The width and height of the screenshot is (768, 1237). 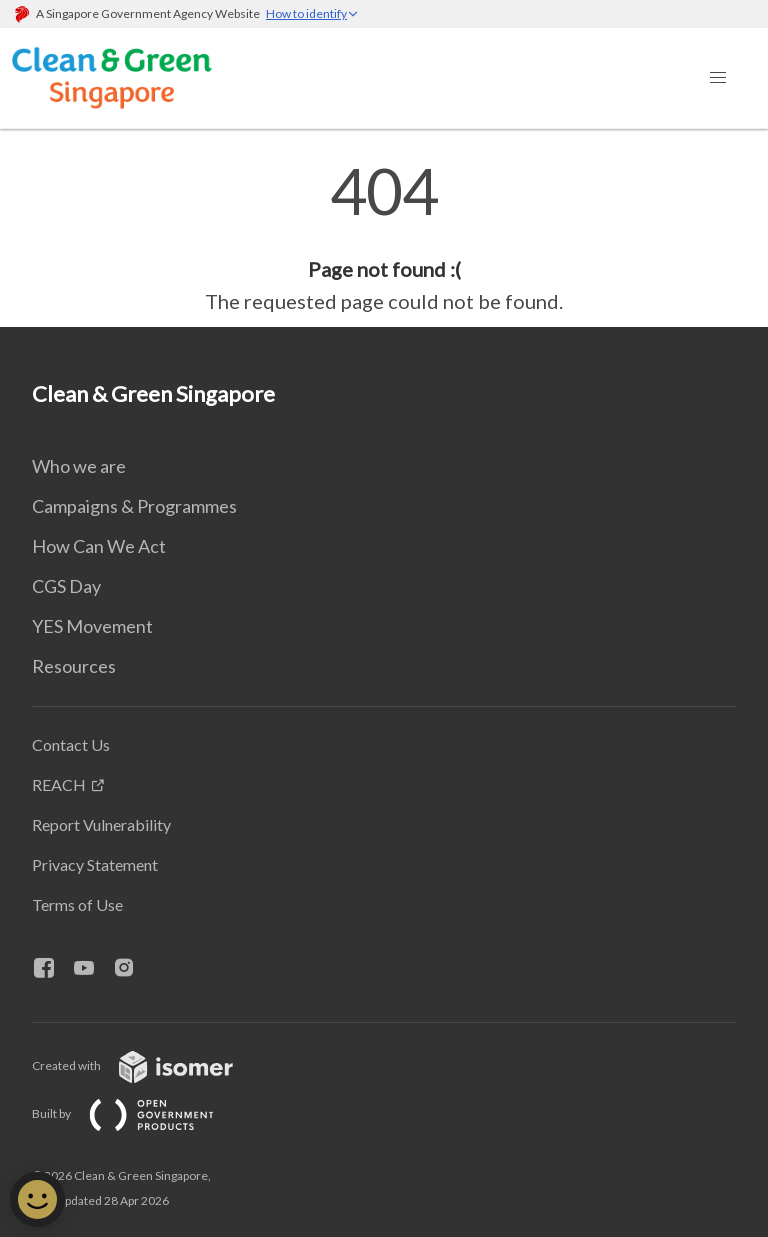 I want to click on YES Movement, so click(x=92, y=626).